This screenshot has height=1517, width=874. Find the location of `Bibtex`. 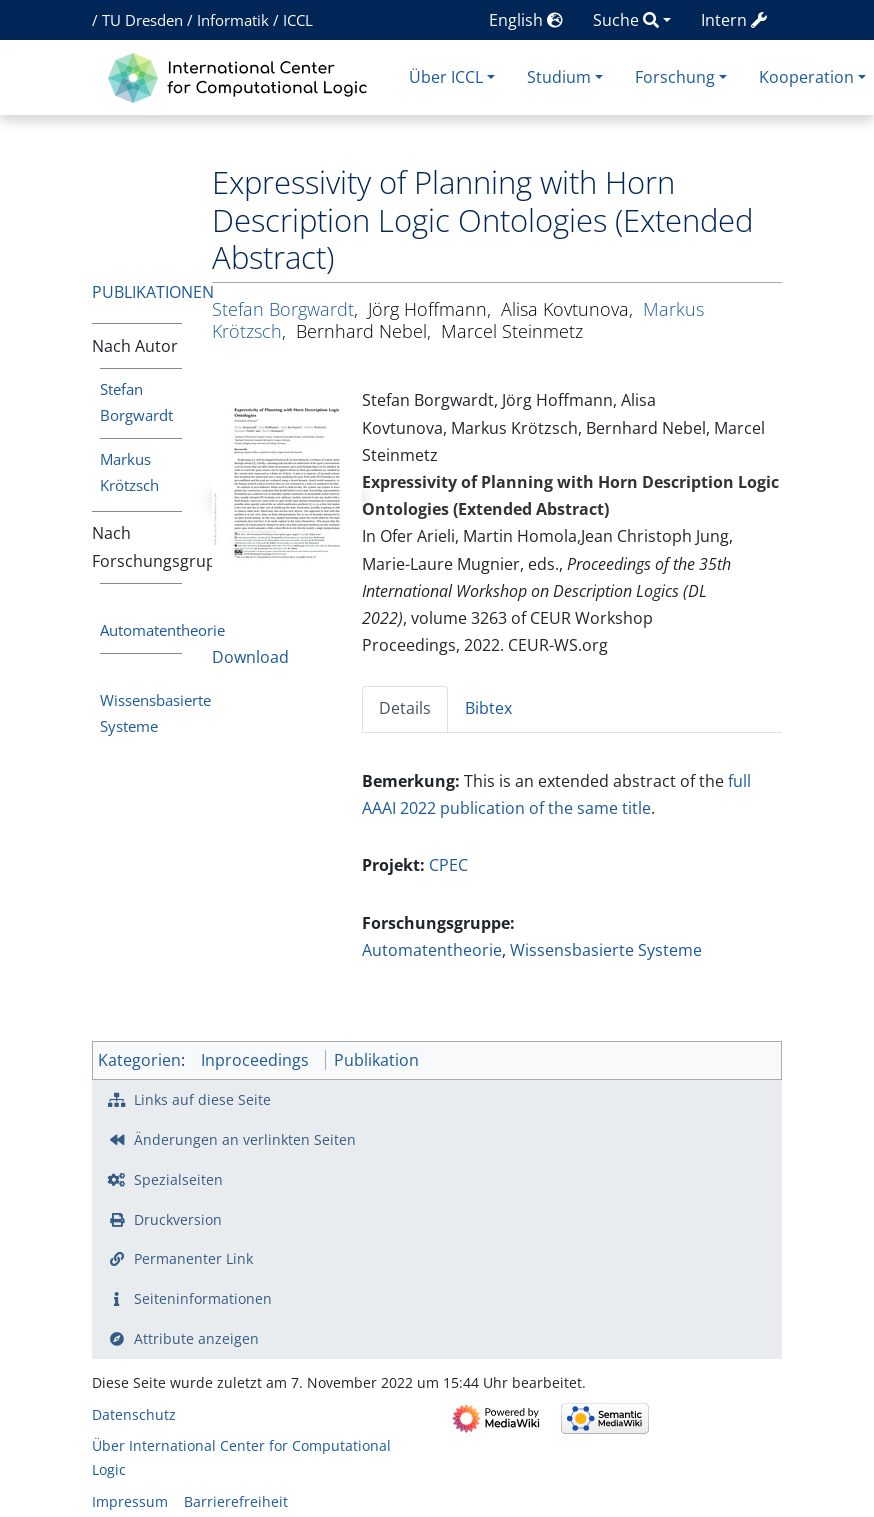

Bibtex is located at coordinates (488, 708).